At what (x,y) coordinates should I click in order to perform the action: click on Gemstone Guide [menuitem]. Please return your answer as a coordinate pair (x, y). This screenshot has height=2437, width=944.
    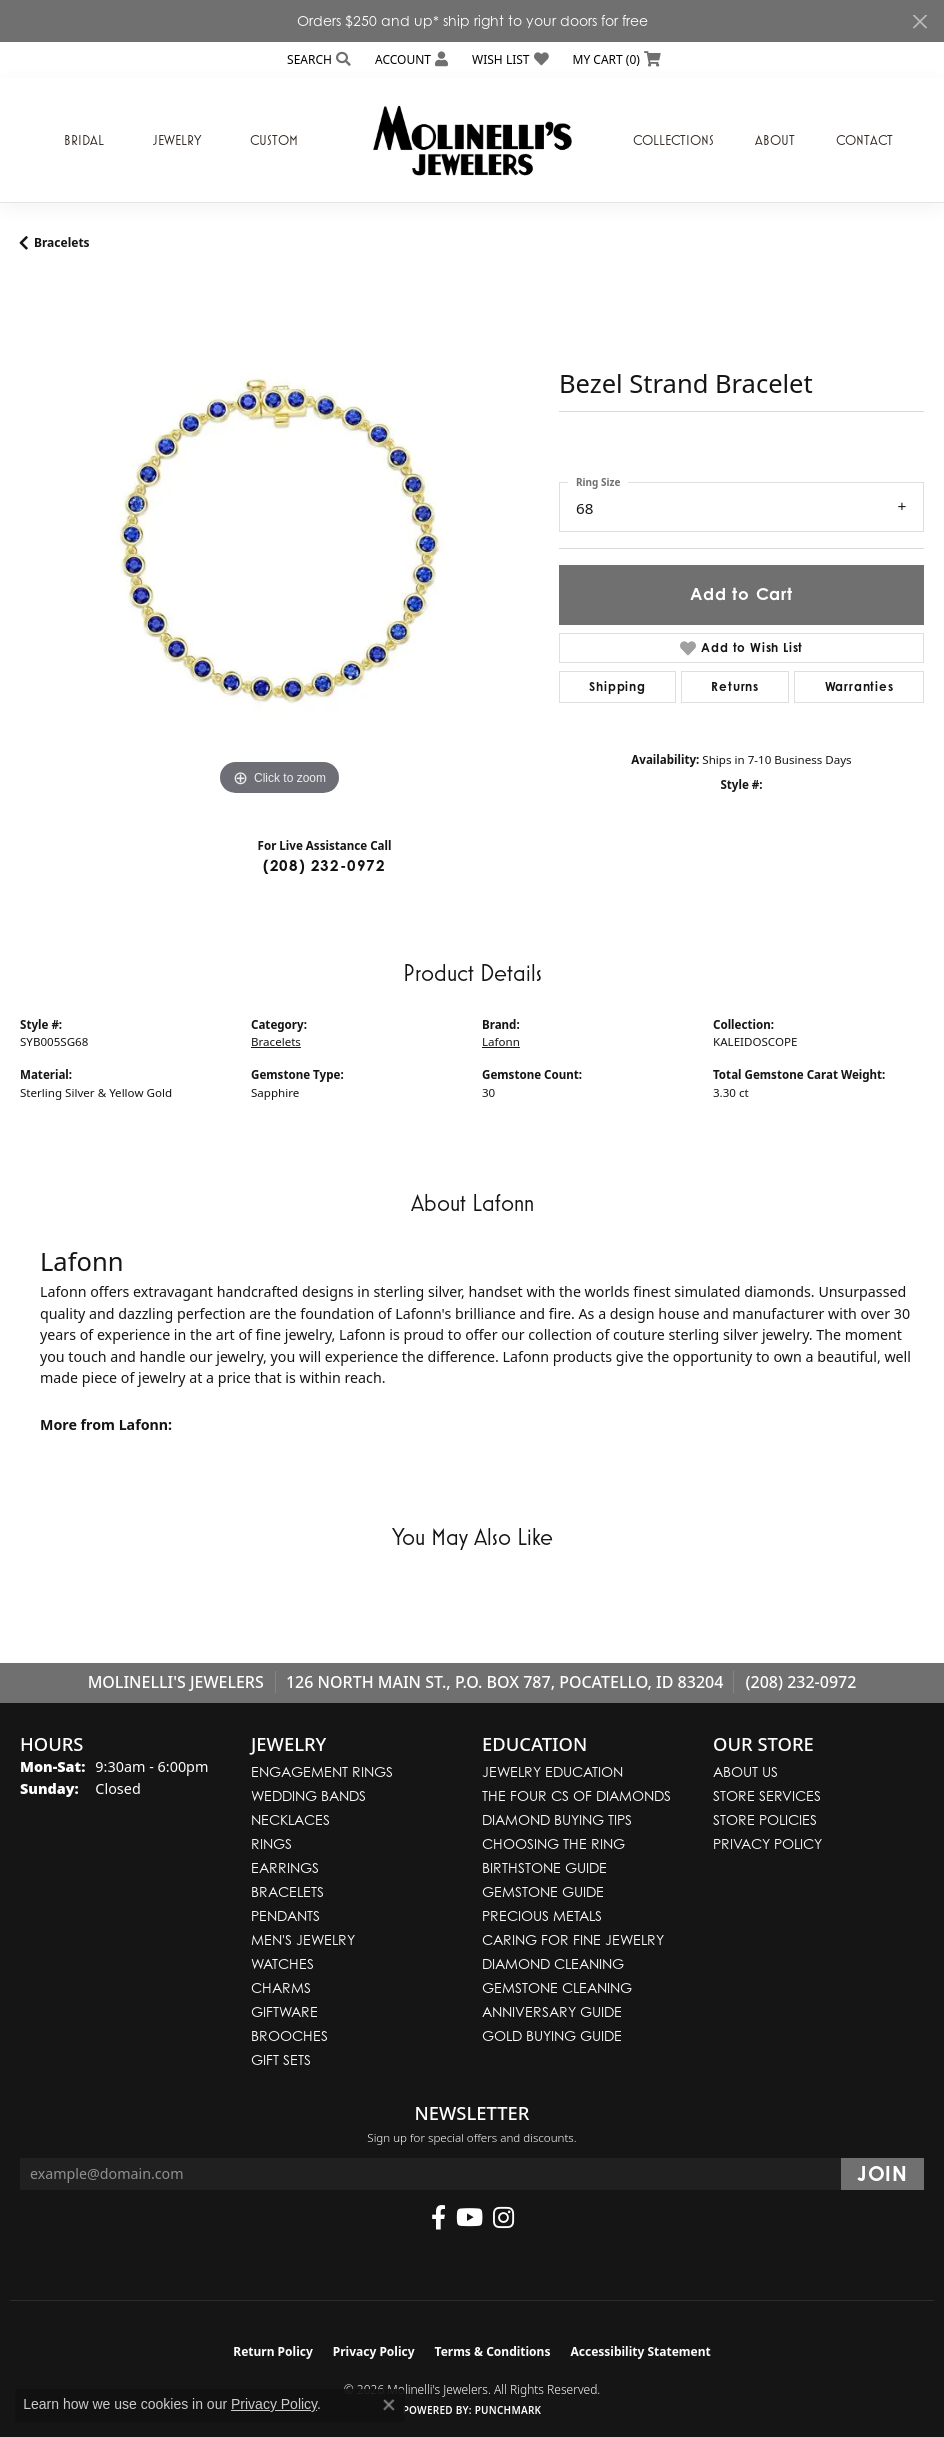
    Looking at the image, I should click on (543, 1891).